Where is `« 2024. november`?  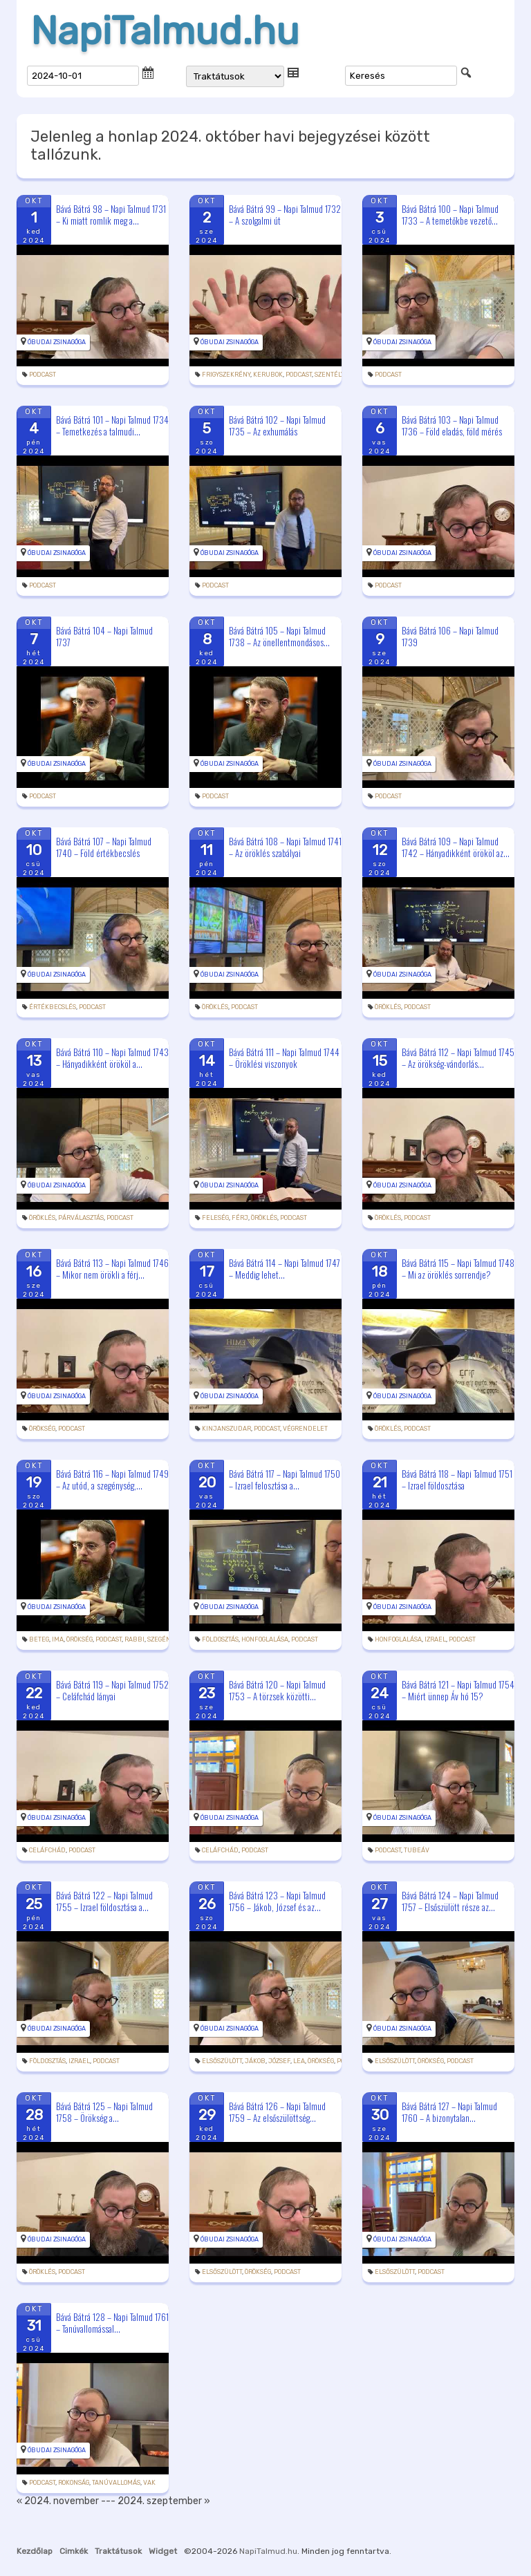 « 2024. november is located at coordinates (58, 2501).